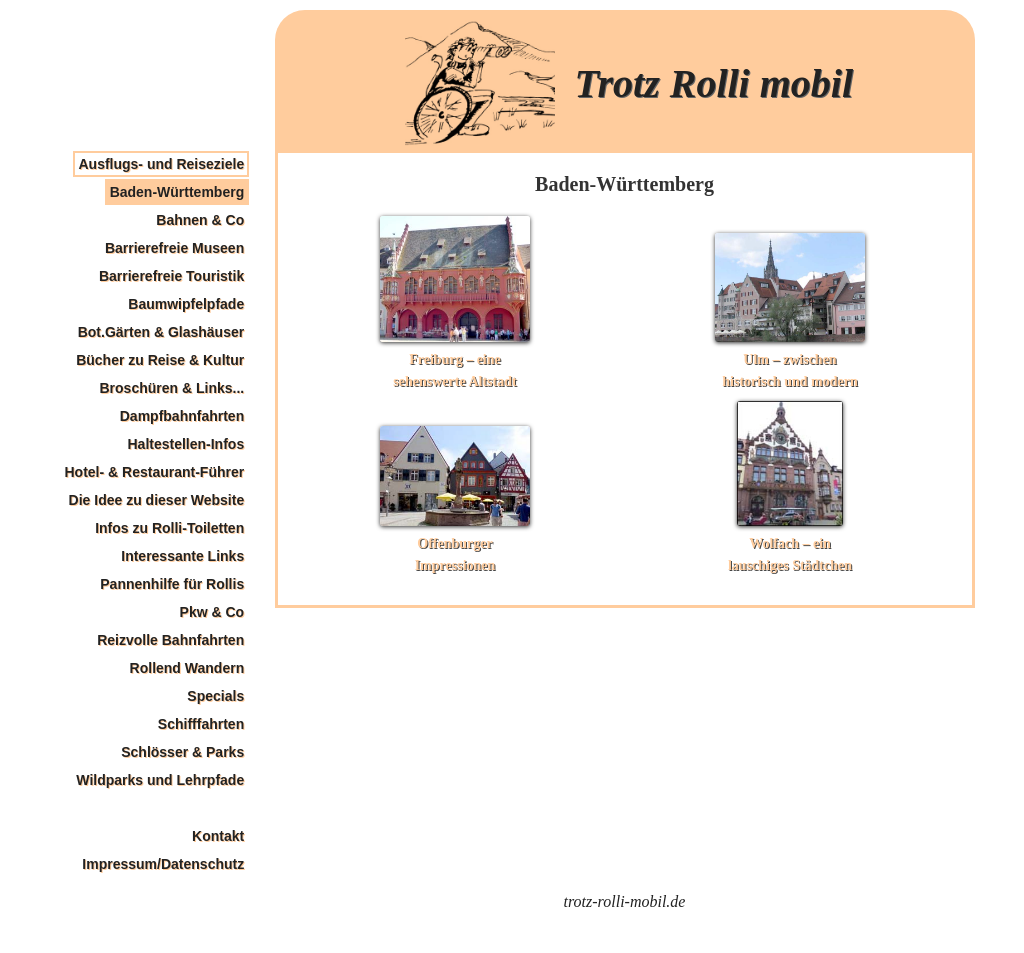  What do you see at coordinates (187, 668) in the screenshot?
I see `Rollend Wandern` at bounding box center [187, 668].